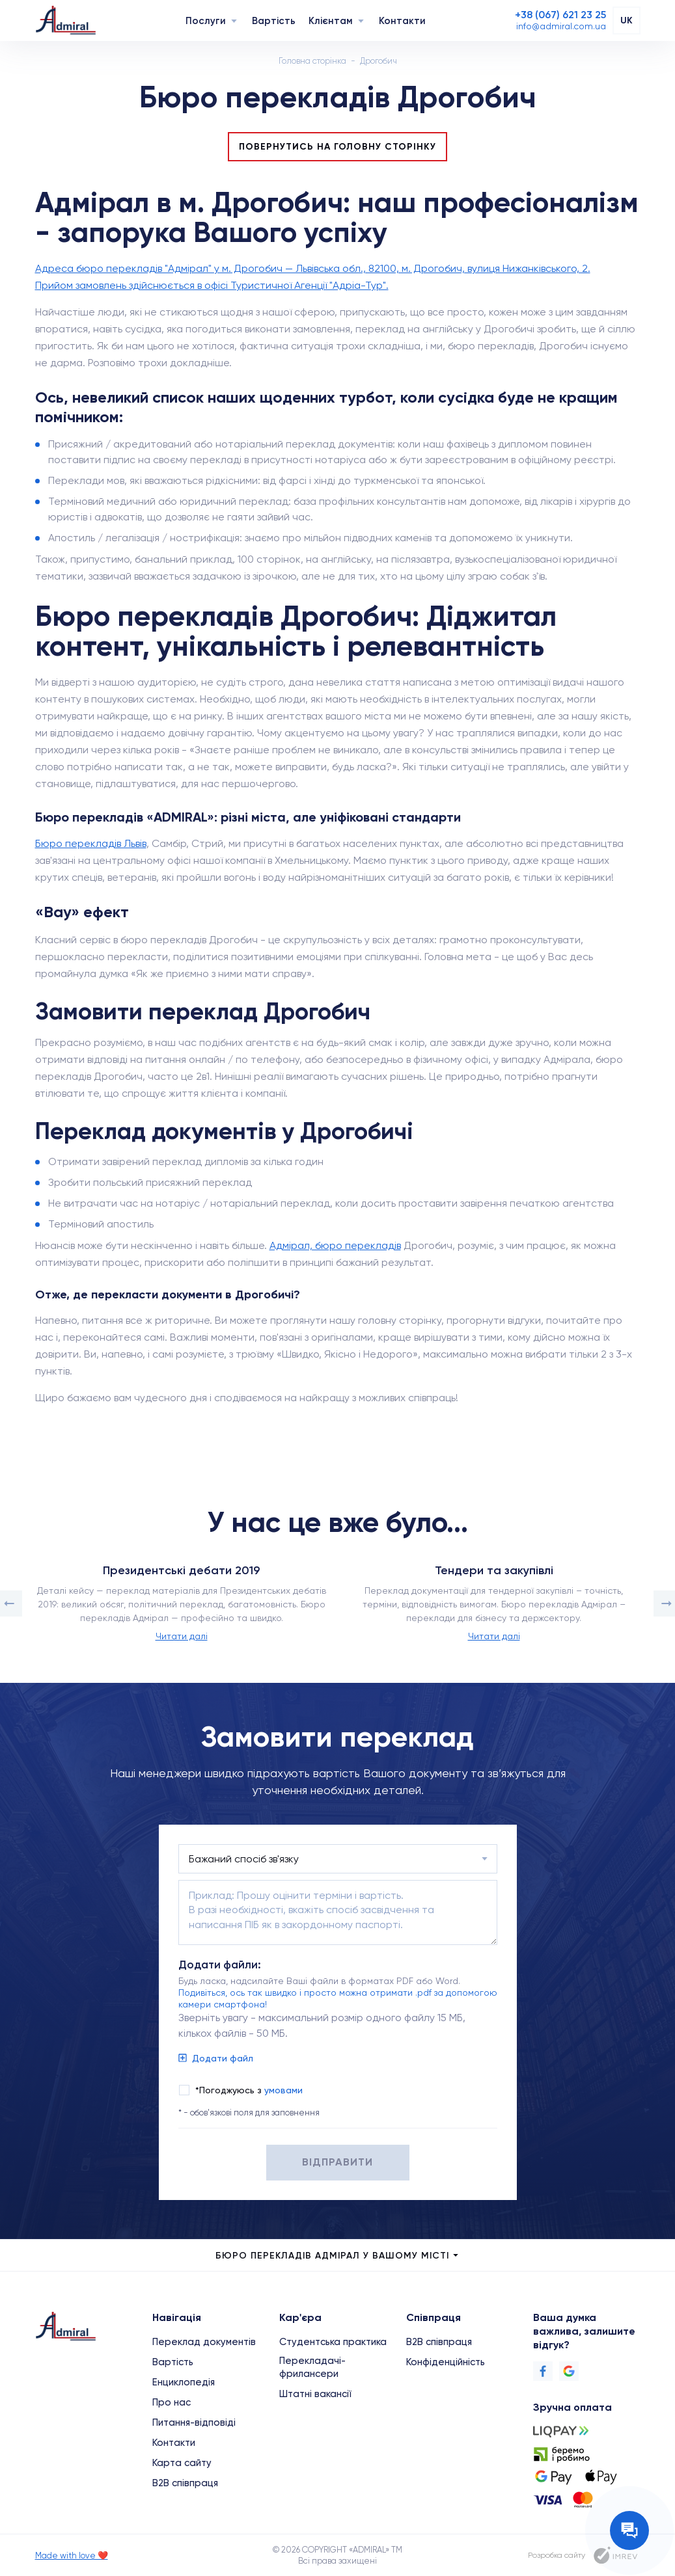 This screenshot has height=2576, width=675. What do you see at coordinates (629, 2530) in the screenshot?
I see `[Contact the manager]` at bounding box center [629, 2530].